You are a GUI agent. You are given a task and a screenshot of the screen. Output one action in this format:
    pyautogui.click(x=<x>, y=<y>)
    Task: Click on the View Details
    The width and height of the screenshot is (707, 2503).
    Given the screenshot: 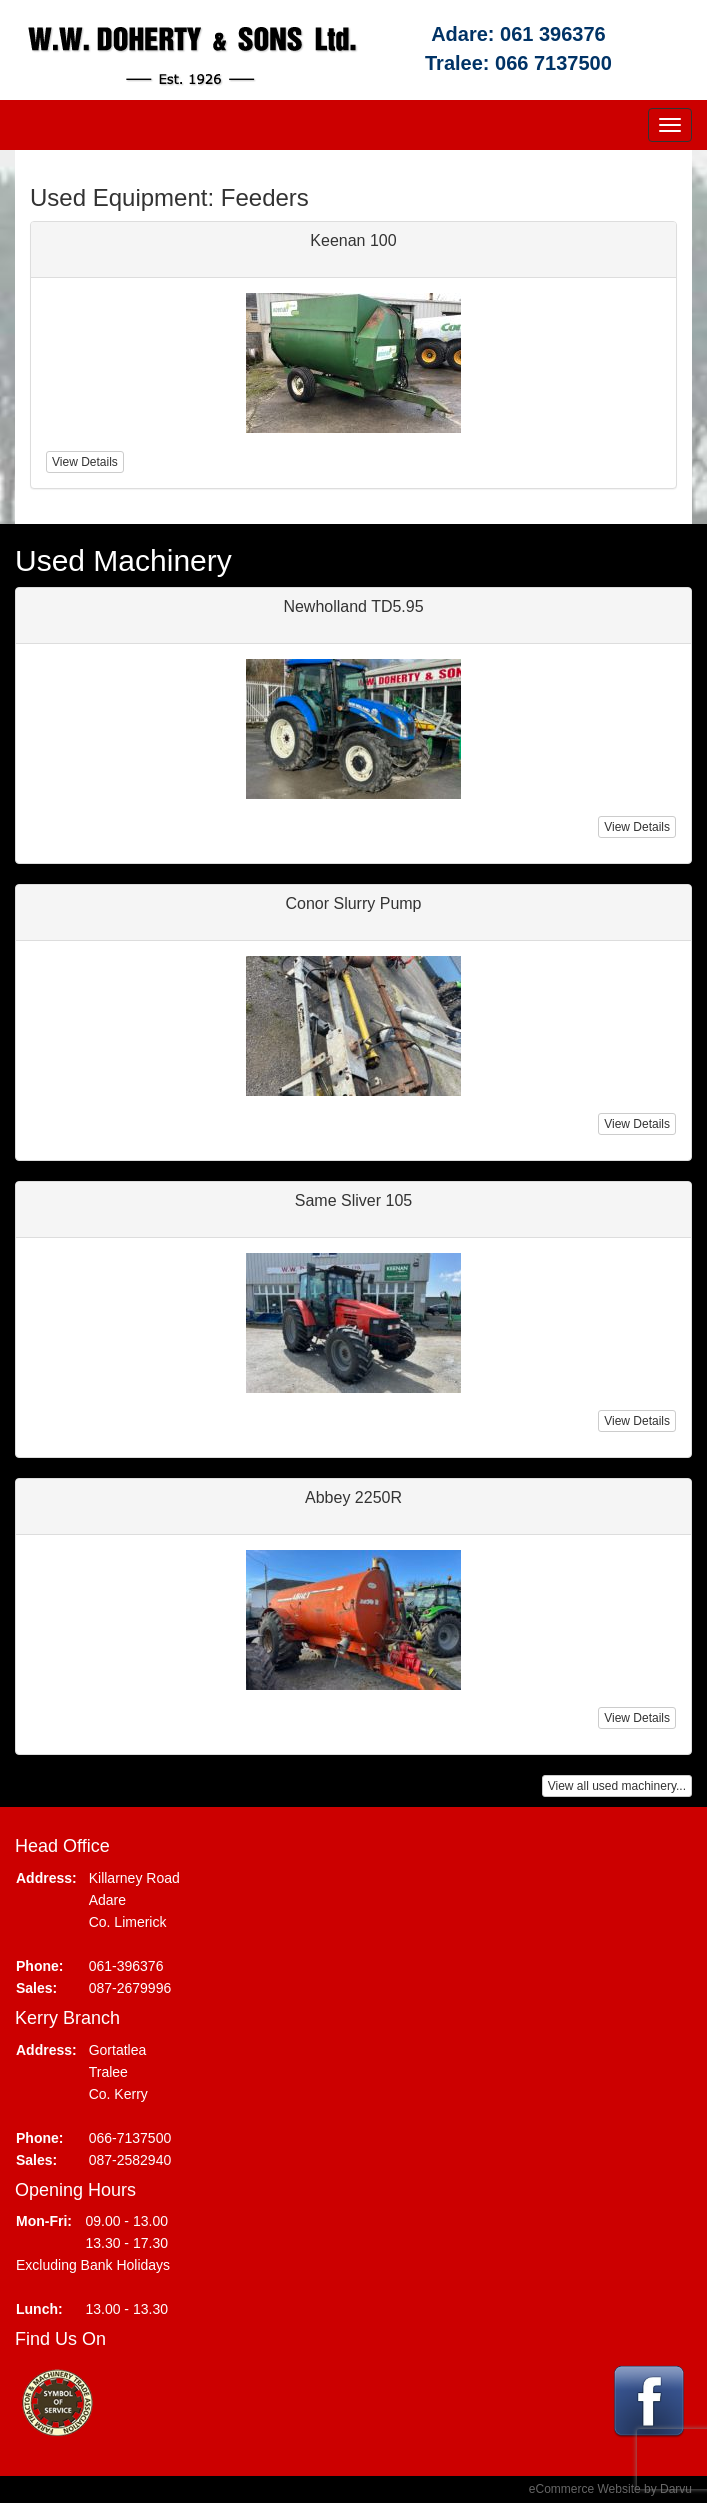 What is the action you would take?
    pyautogui.click(x=637, y=827)
    